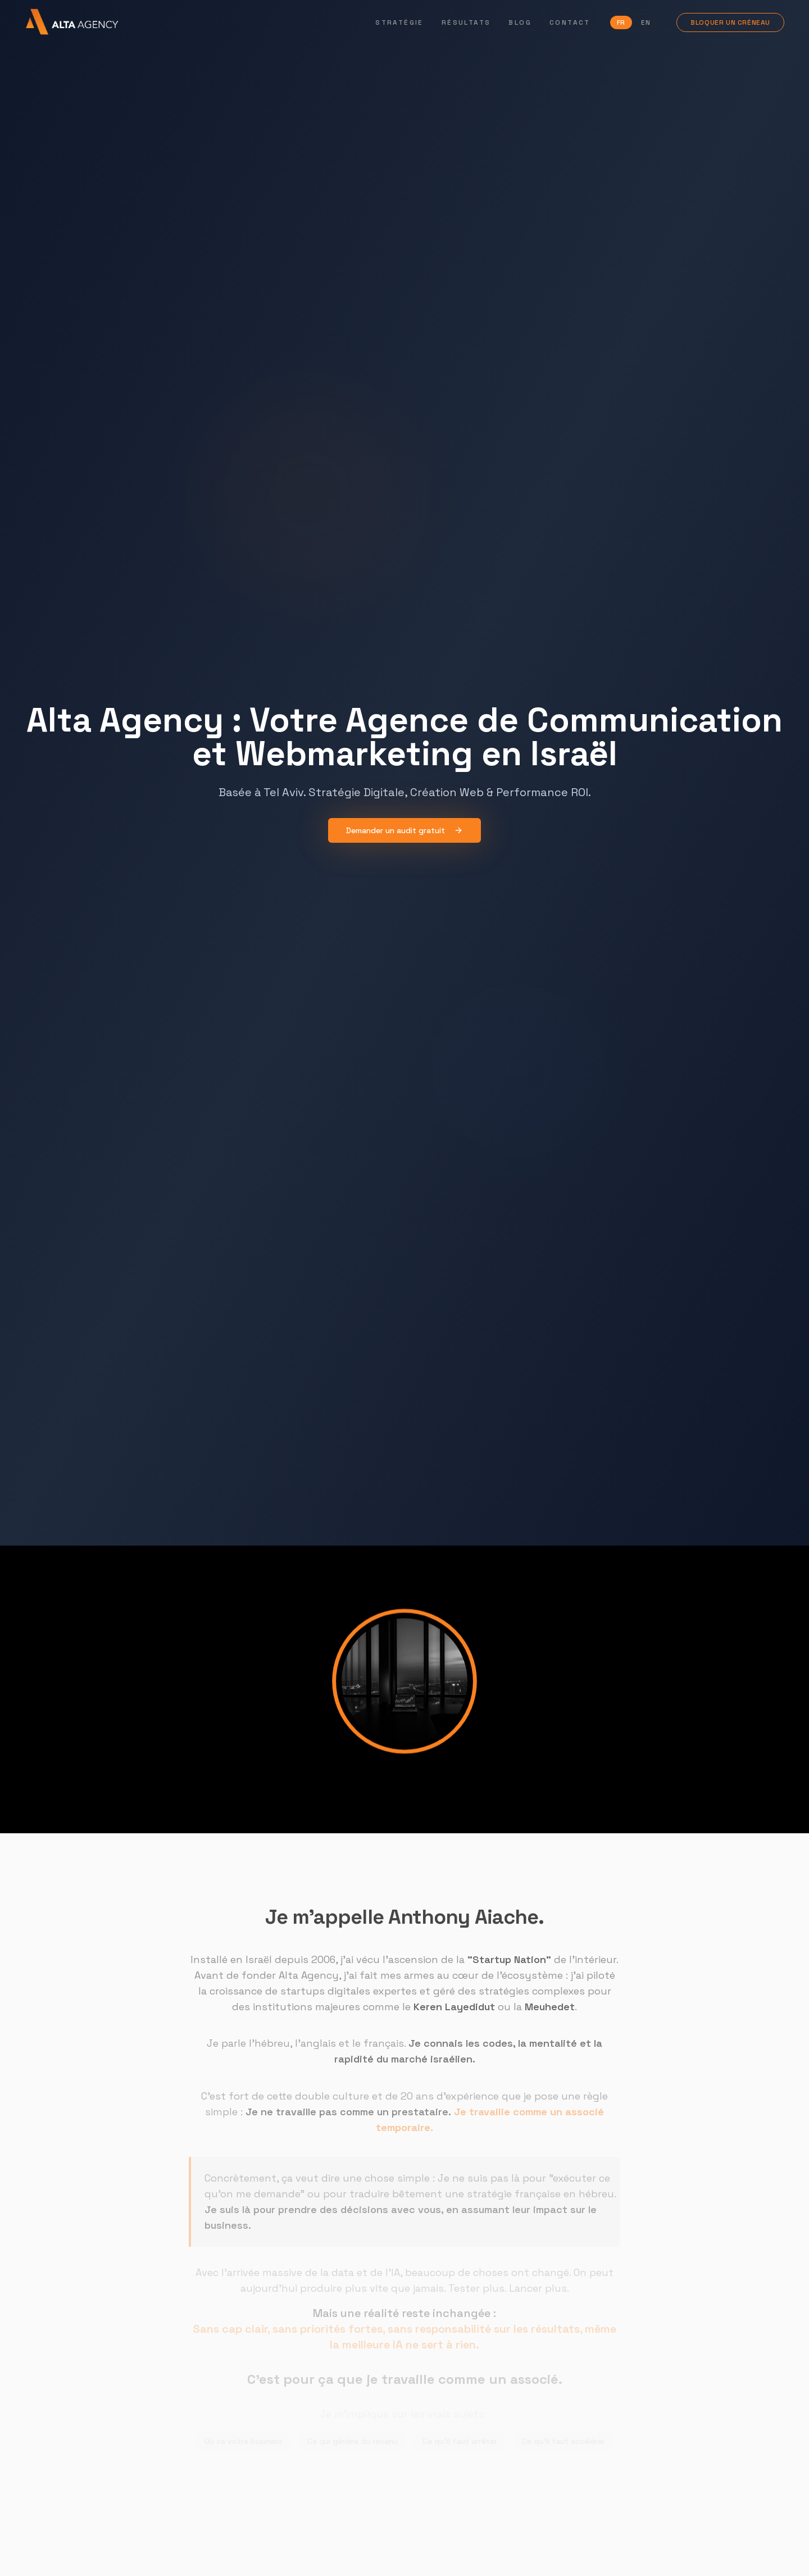 This screenshot has width=809, height=2576. What do you see at coordinates (645, 22) in the screenshot?
I see `EN` at bounding box center [645, 22].